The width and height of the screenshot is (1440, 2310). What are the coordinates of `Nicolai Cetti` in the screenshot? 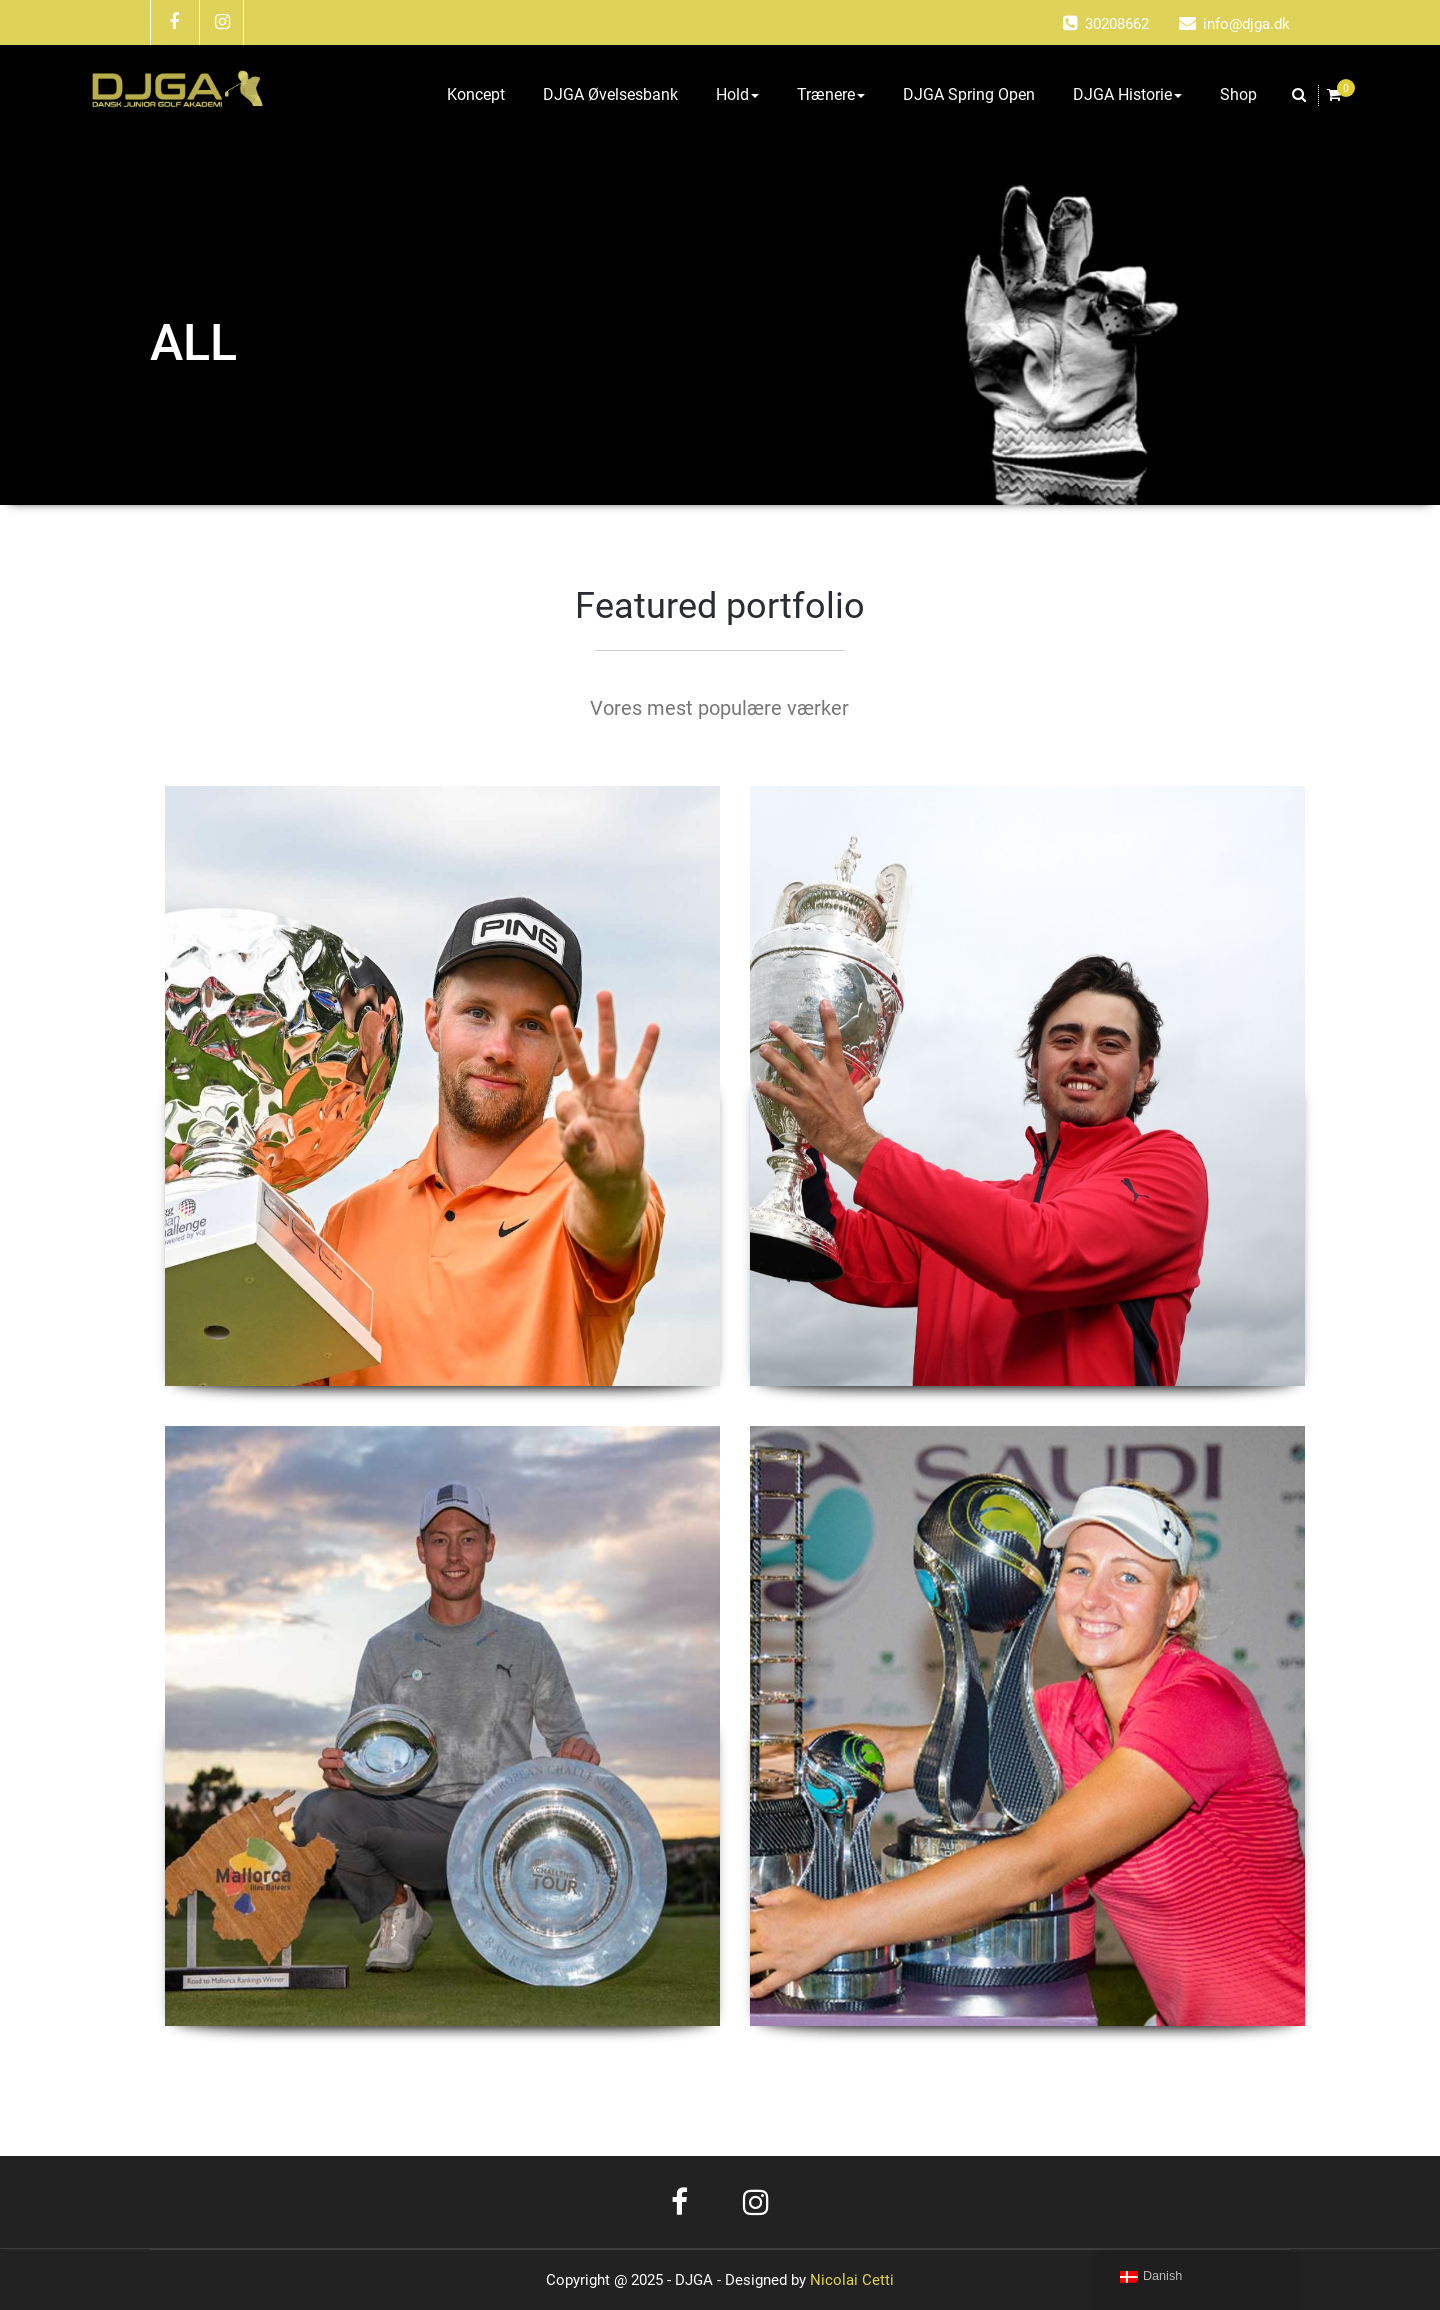 It's located at (850, 2280).